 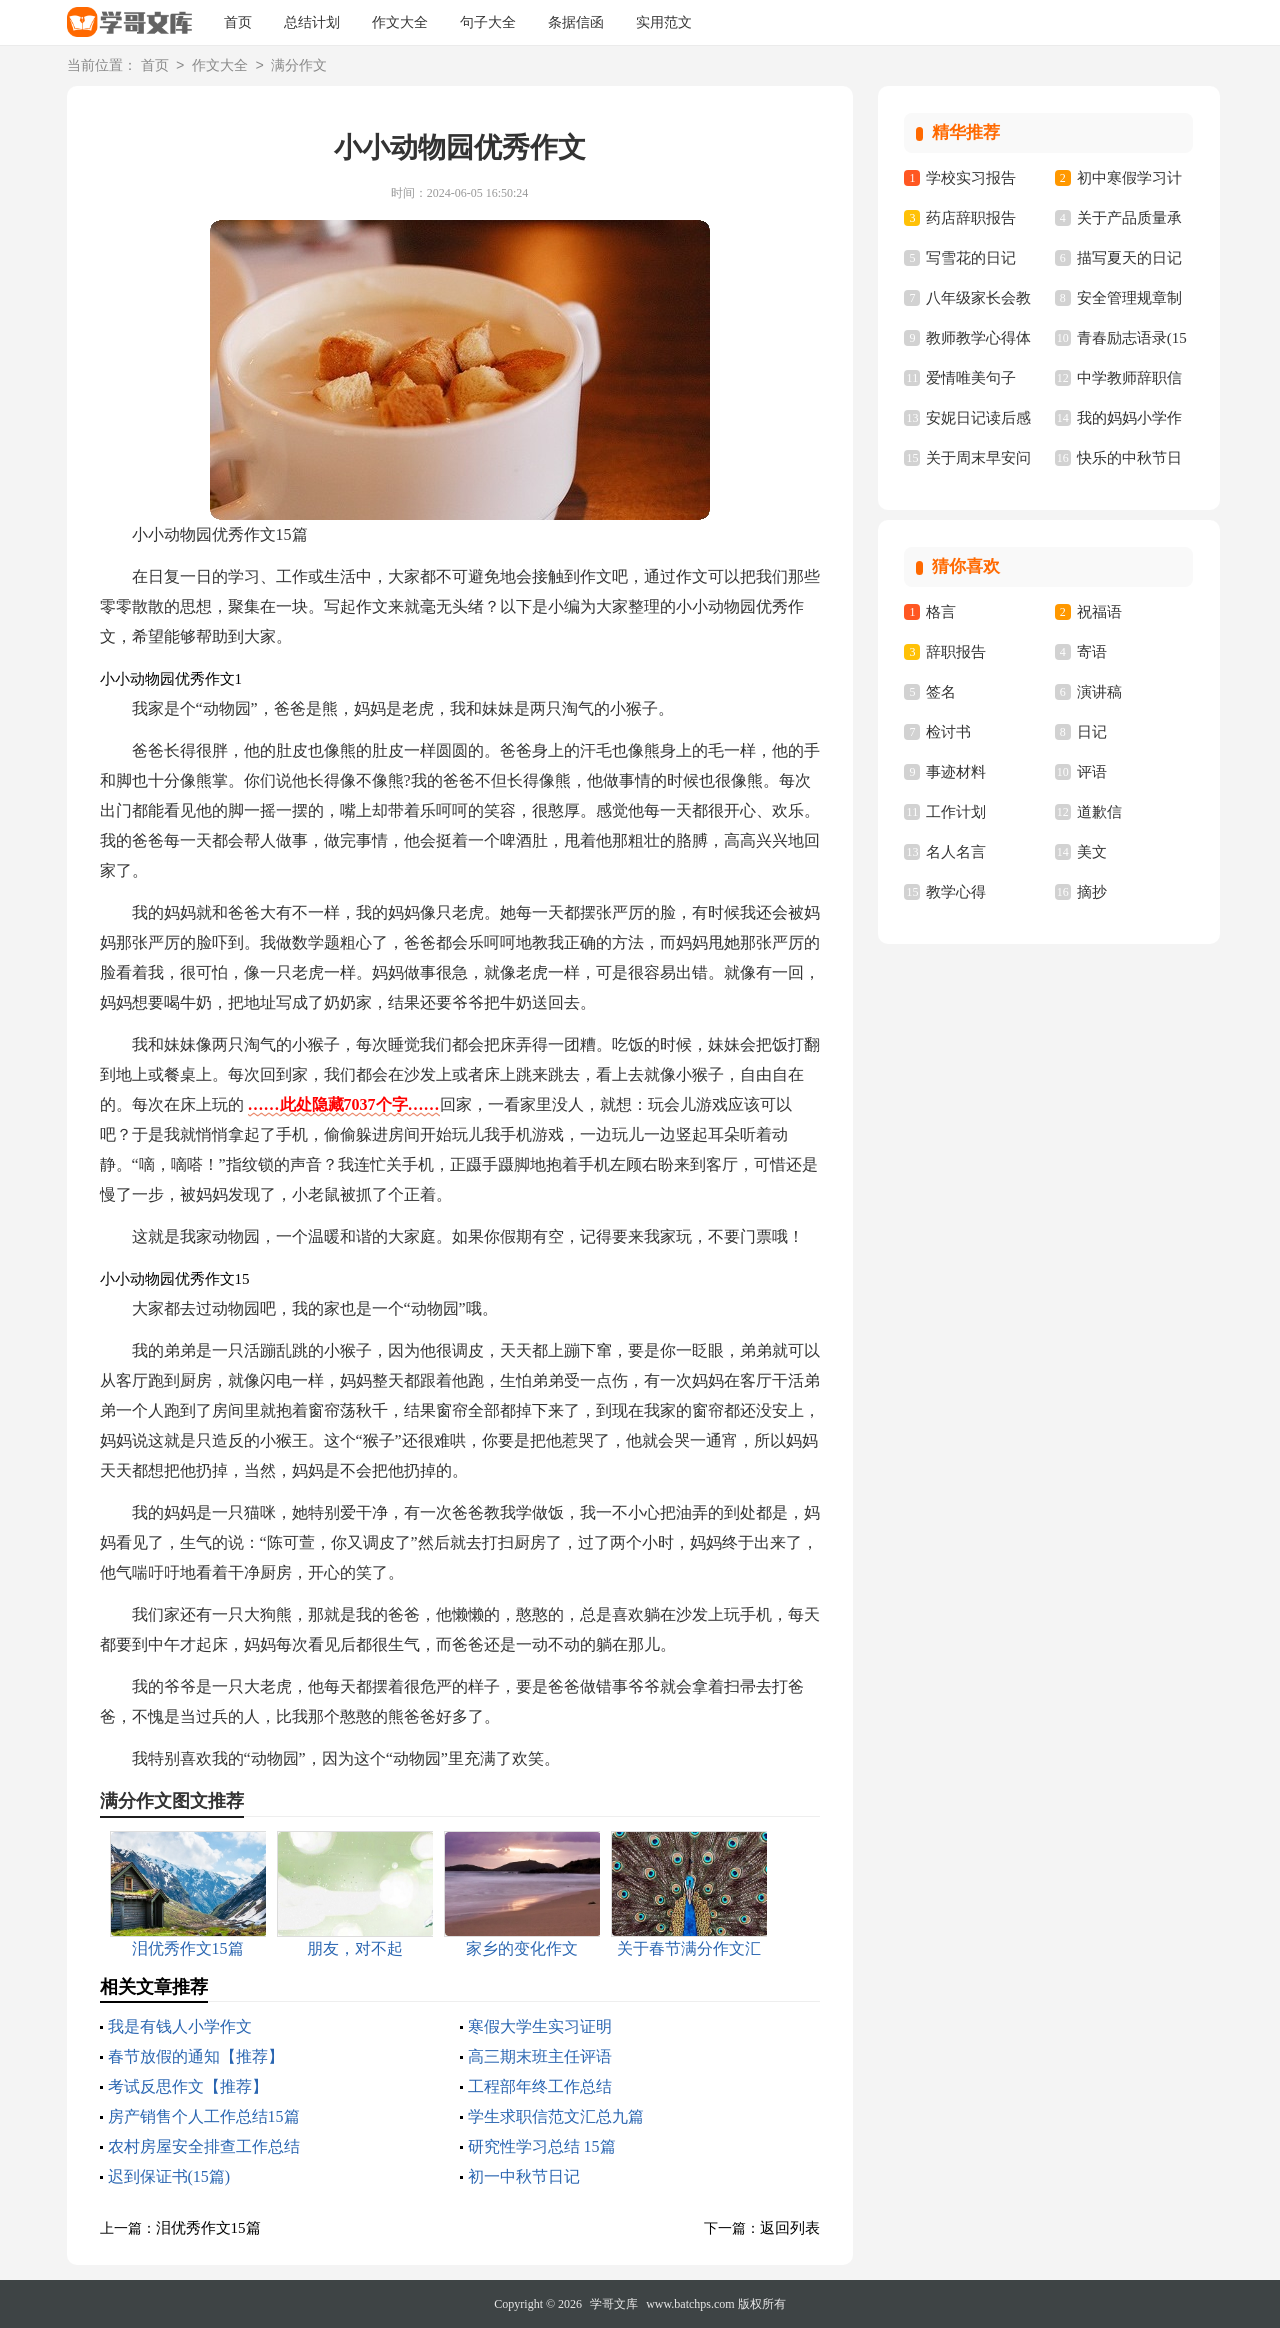 I want to click on 名人名言, so click(x=956, y=852).